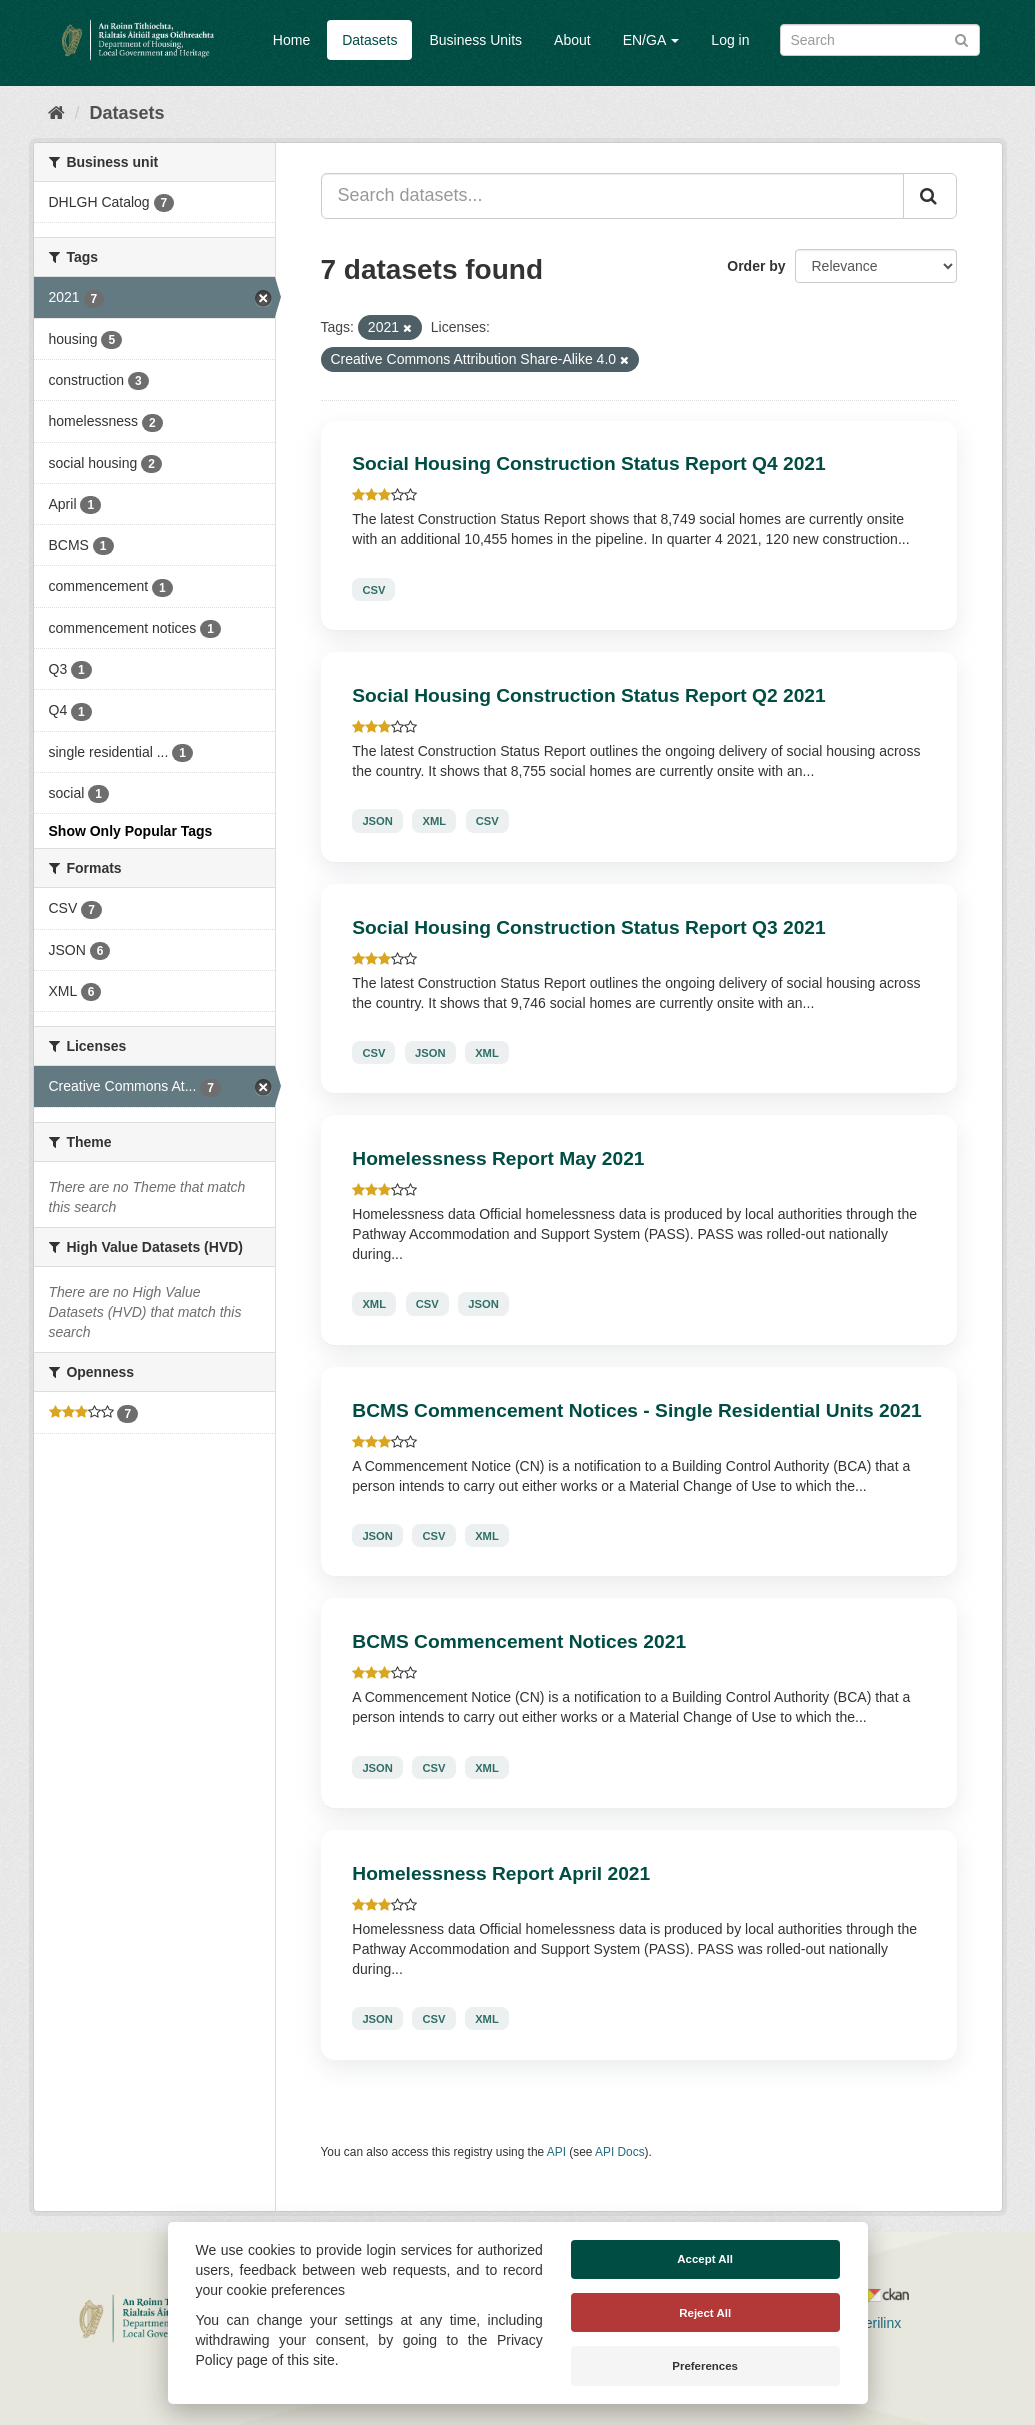  I want to click on [Submit], so click(961, 38).